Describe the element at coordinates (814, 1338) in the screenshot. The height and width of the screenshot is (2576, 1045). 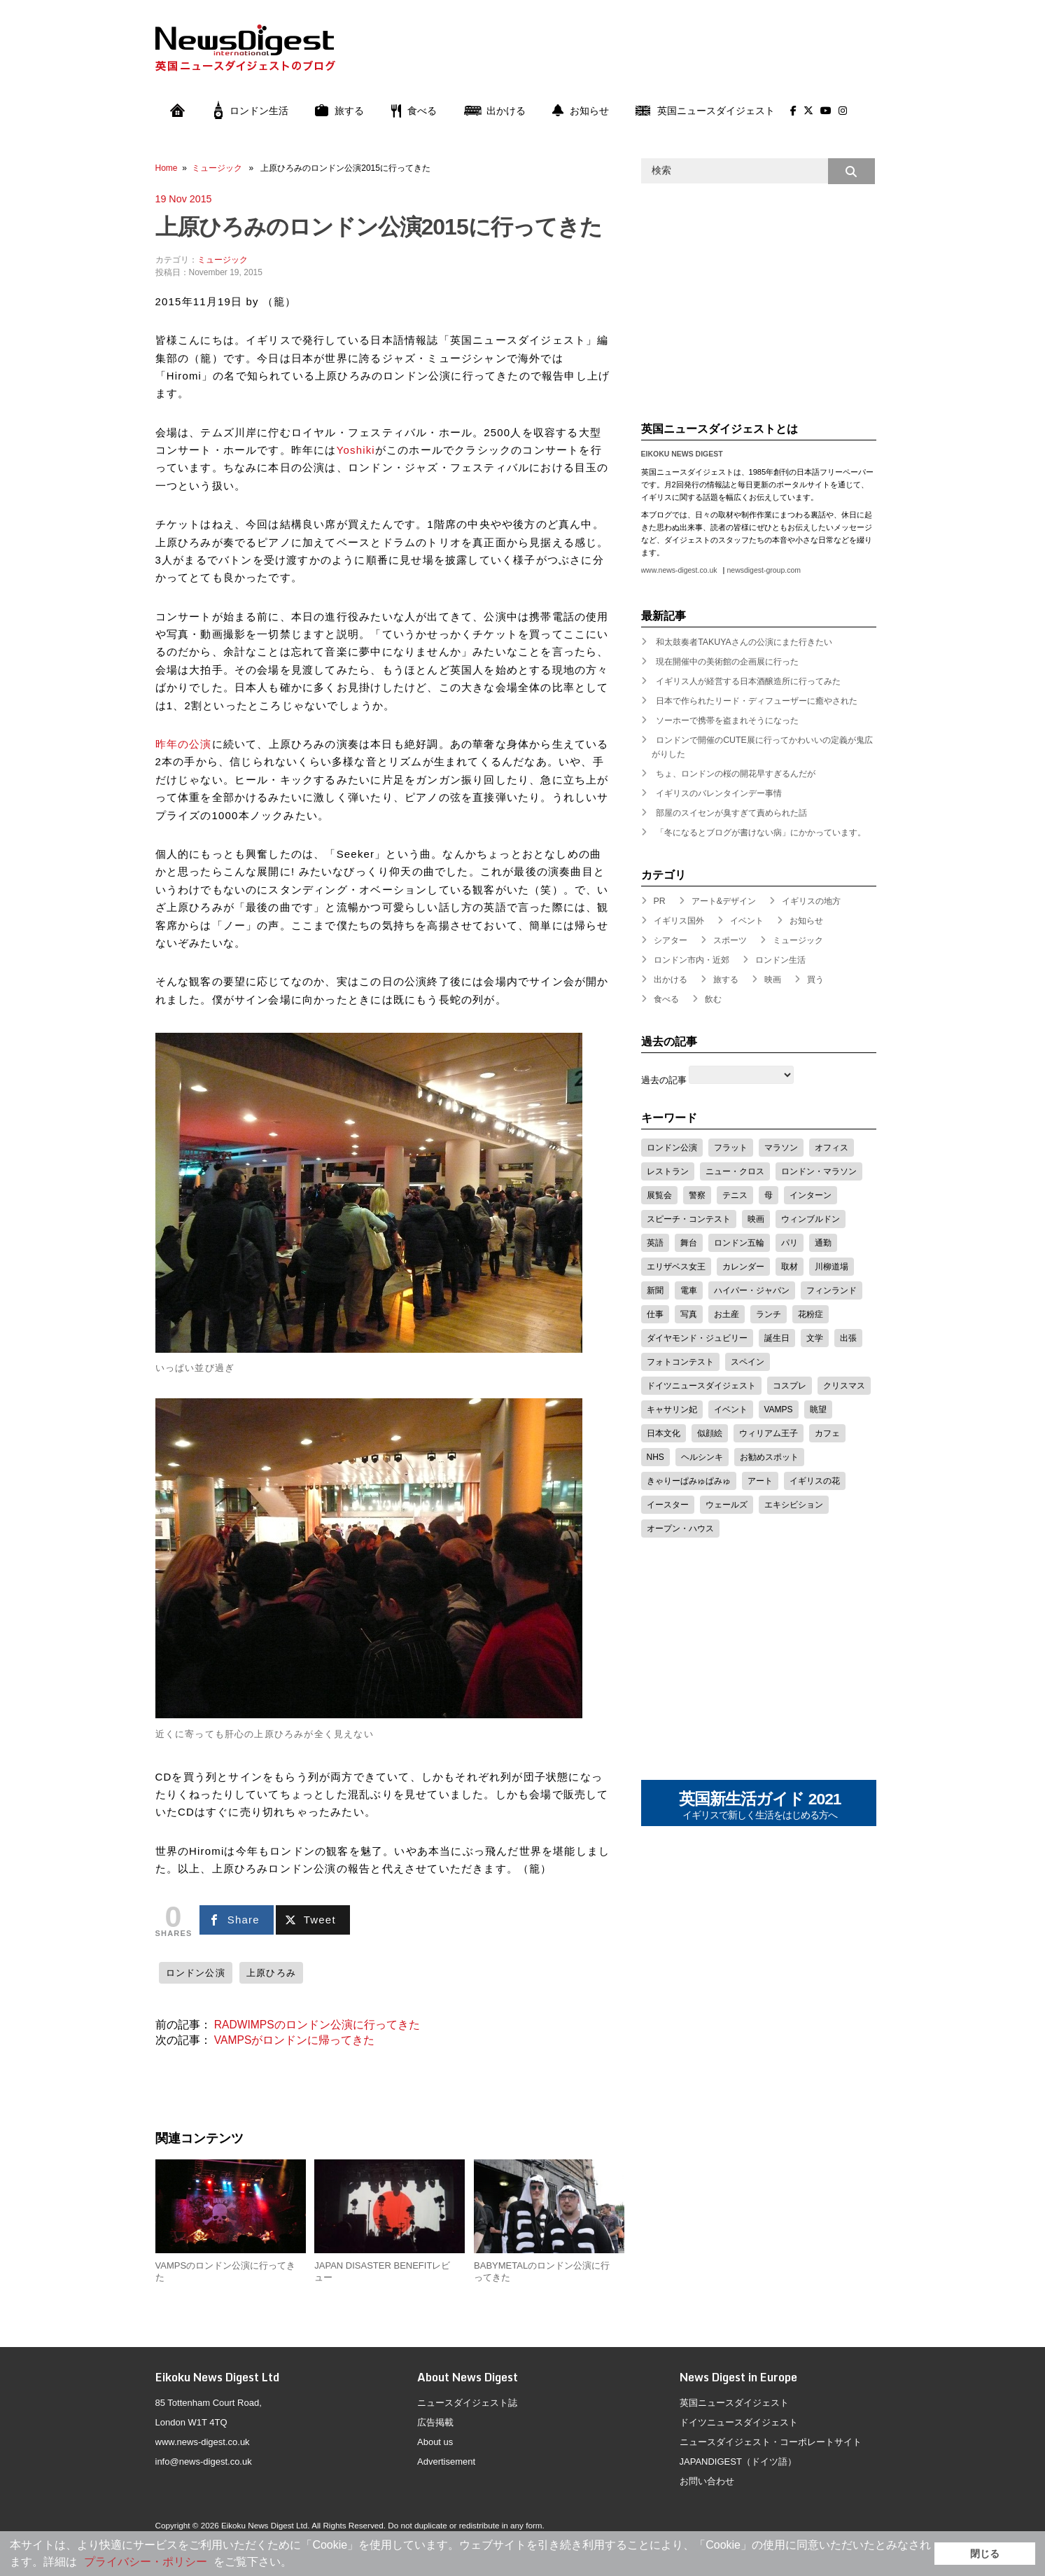
I see `文学` at that location.